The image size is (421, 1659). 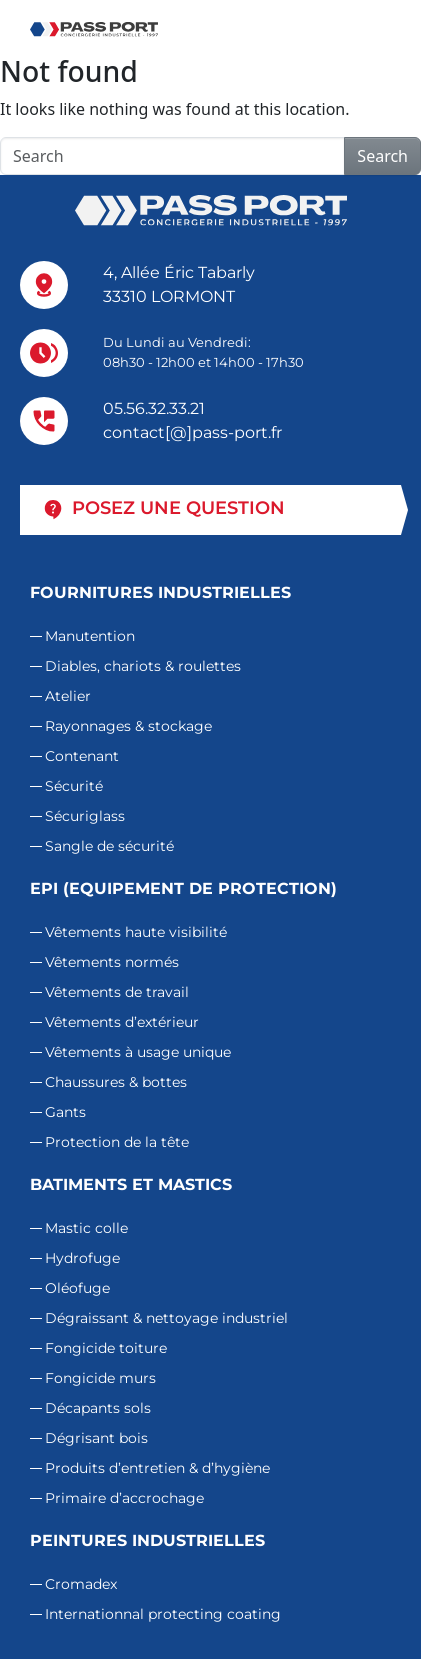 I want to click on Oléofuge, so click(x=77, y=1288).